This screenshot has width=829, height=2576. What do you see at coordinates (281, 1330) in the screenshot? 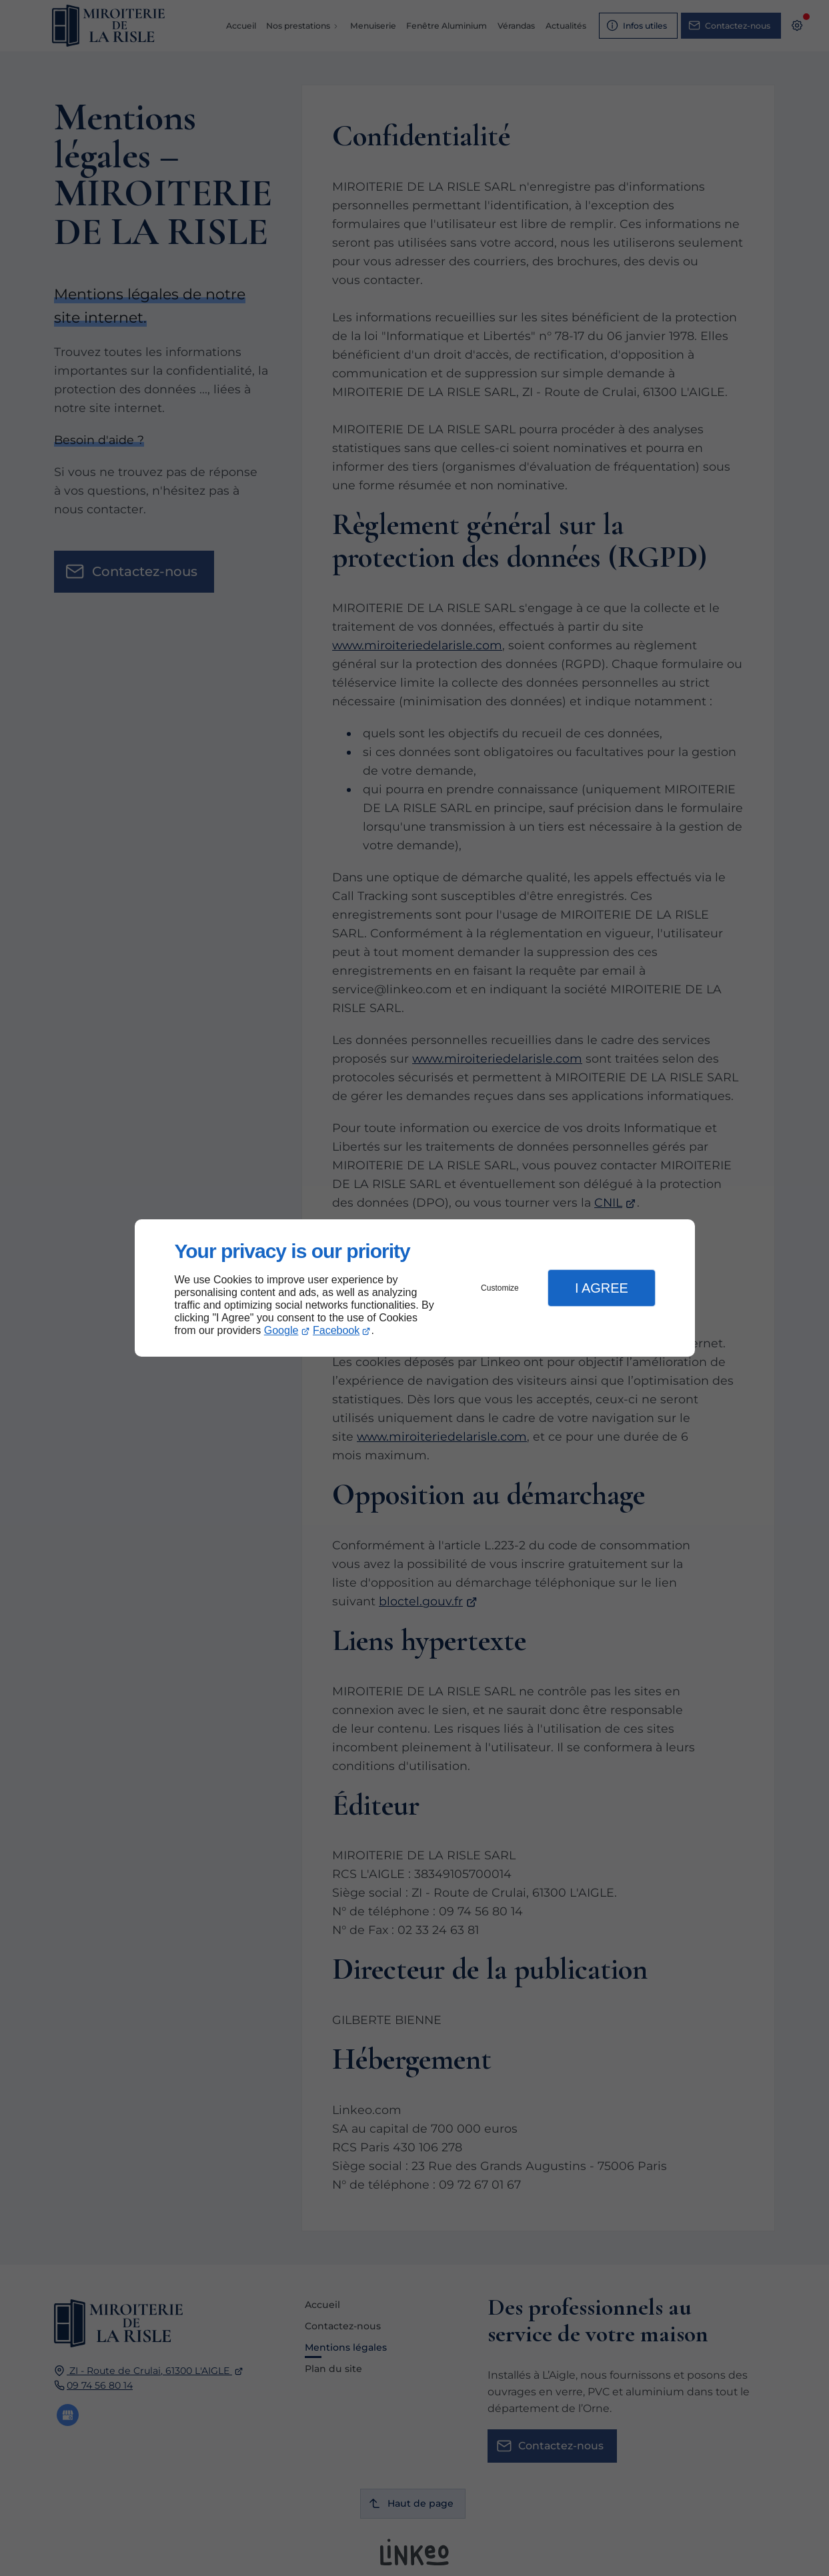
I see `Google` at bounding box center [281, 1330].